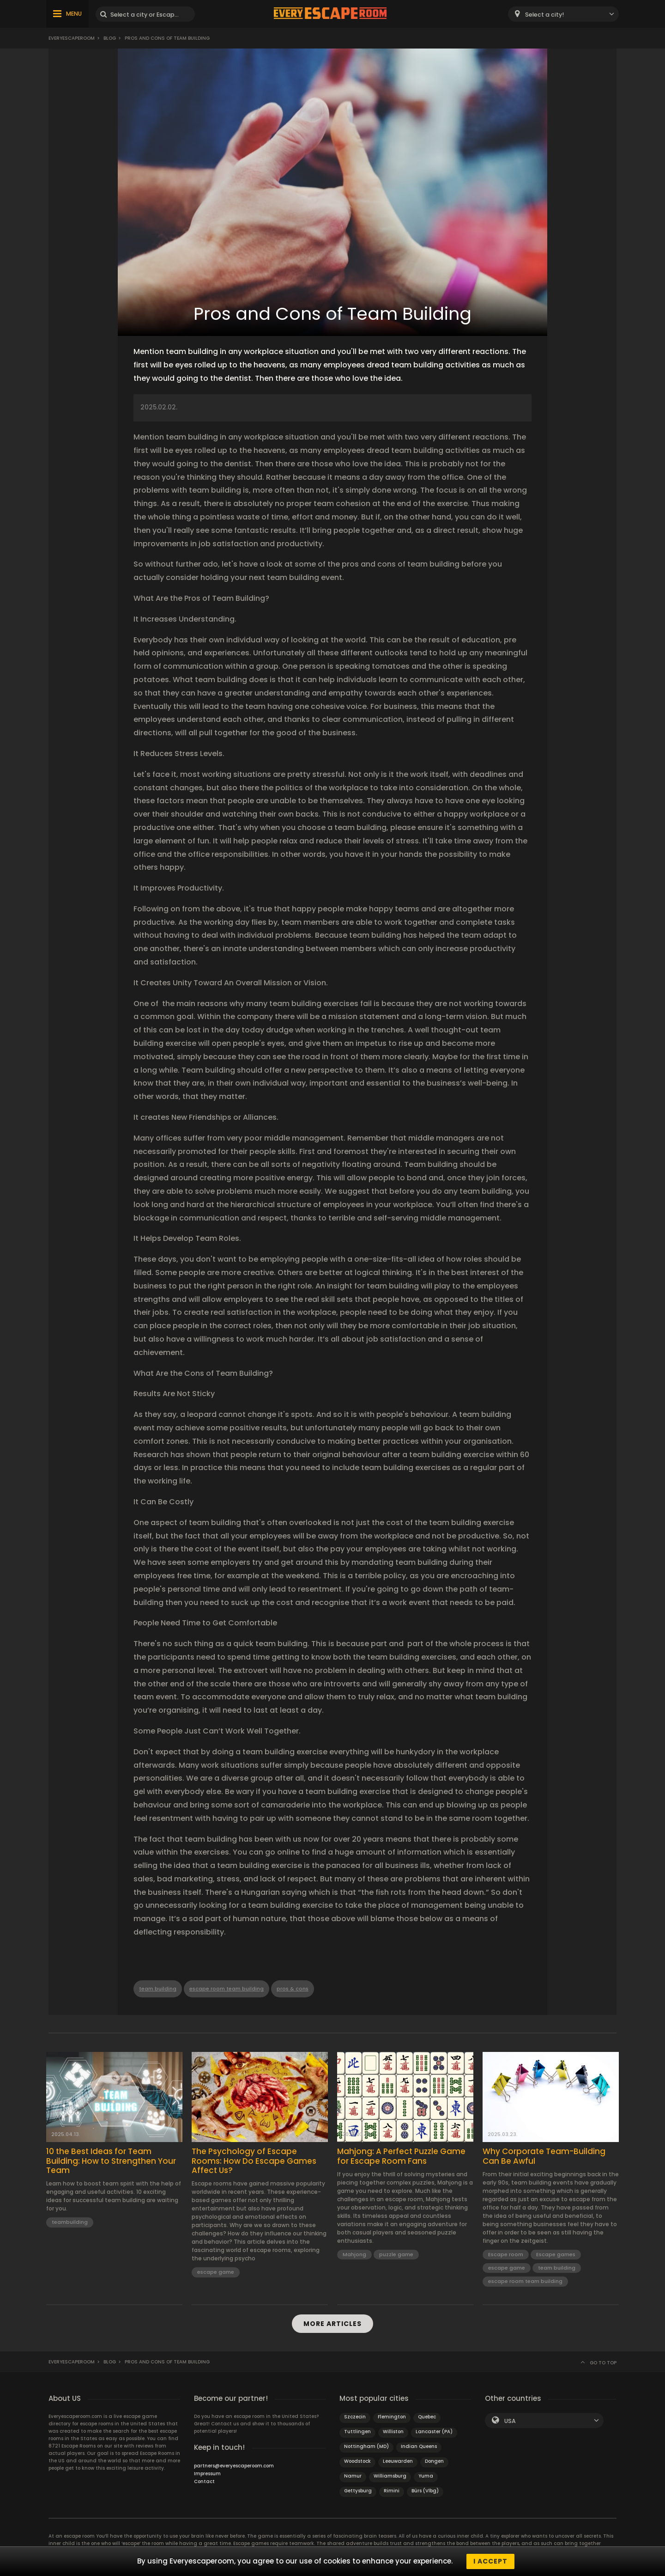  I want to click on Impressum, so click(207, 2473).